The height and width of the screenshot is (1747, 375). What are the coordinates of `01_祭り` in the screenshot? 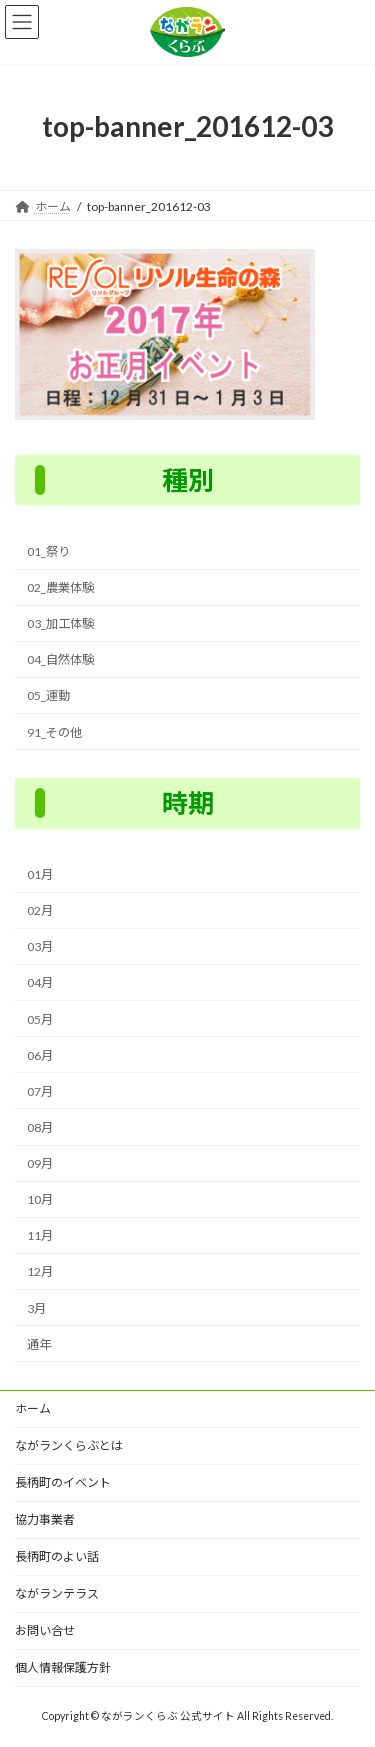 It's located at (48, 551).